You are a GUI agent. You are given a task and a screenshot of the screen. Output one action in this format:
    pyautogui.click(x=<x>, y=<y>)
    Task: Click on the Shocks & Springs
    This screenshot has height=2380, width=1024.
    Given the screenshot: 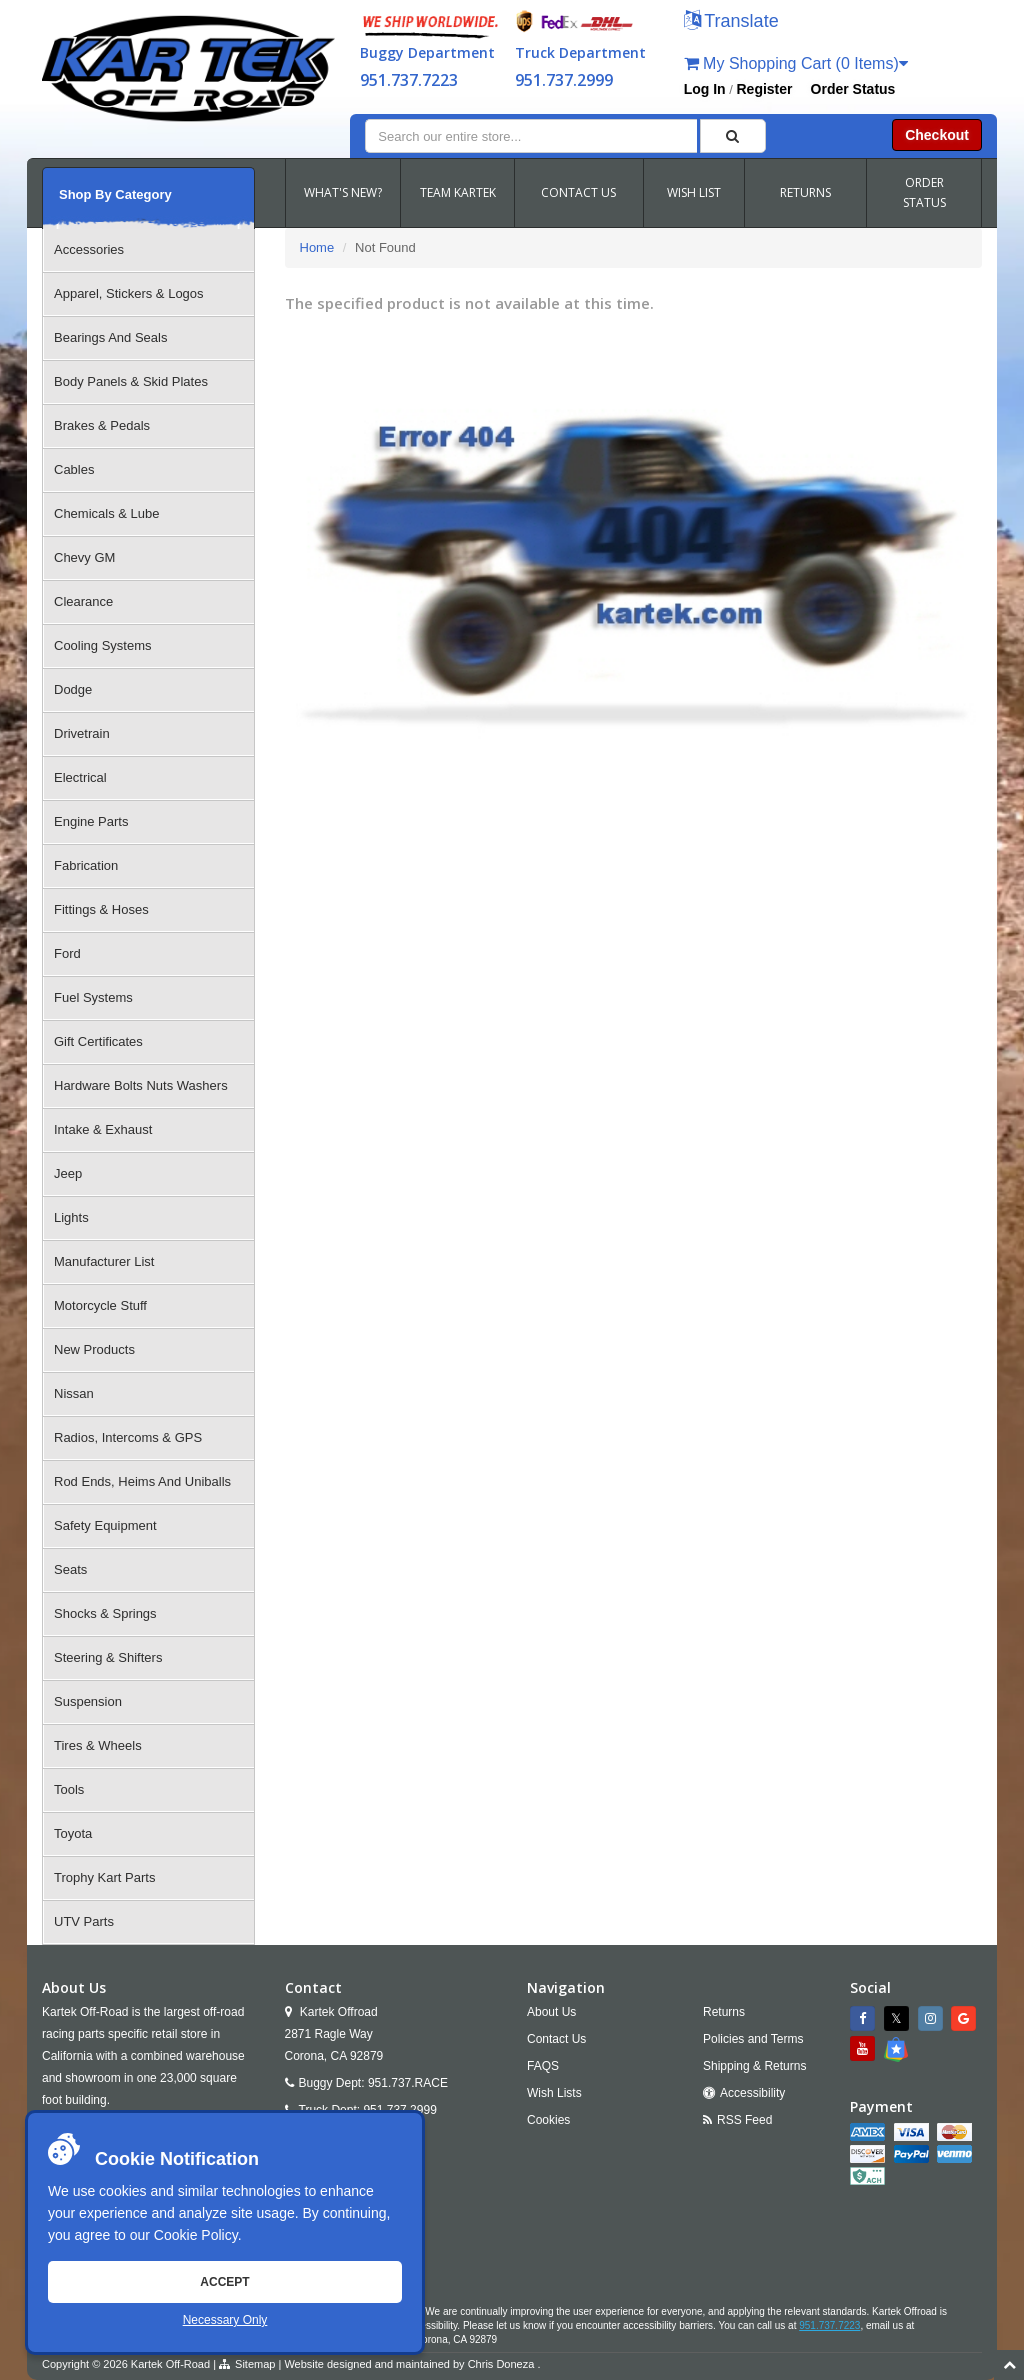 What is the action you would take?
    pyautogui.click(x=105, y=1613)
    